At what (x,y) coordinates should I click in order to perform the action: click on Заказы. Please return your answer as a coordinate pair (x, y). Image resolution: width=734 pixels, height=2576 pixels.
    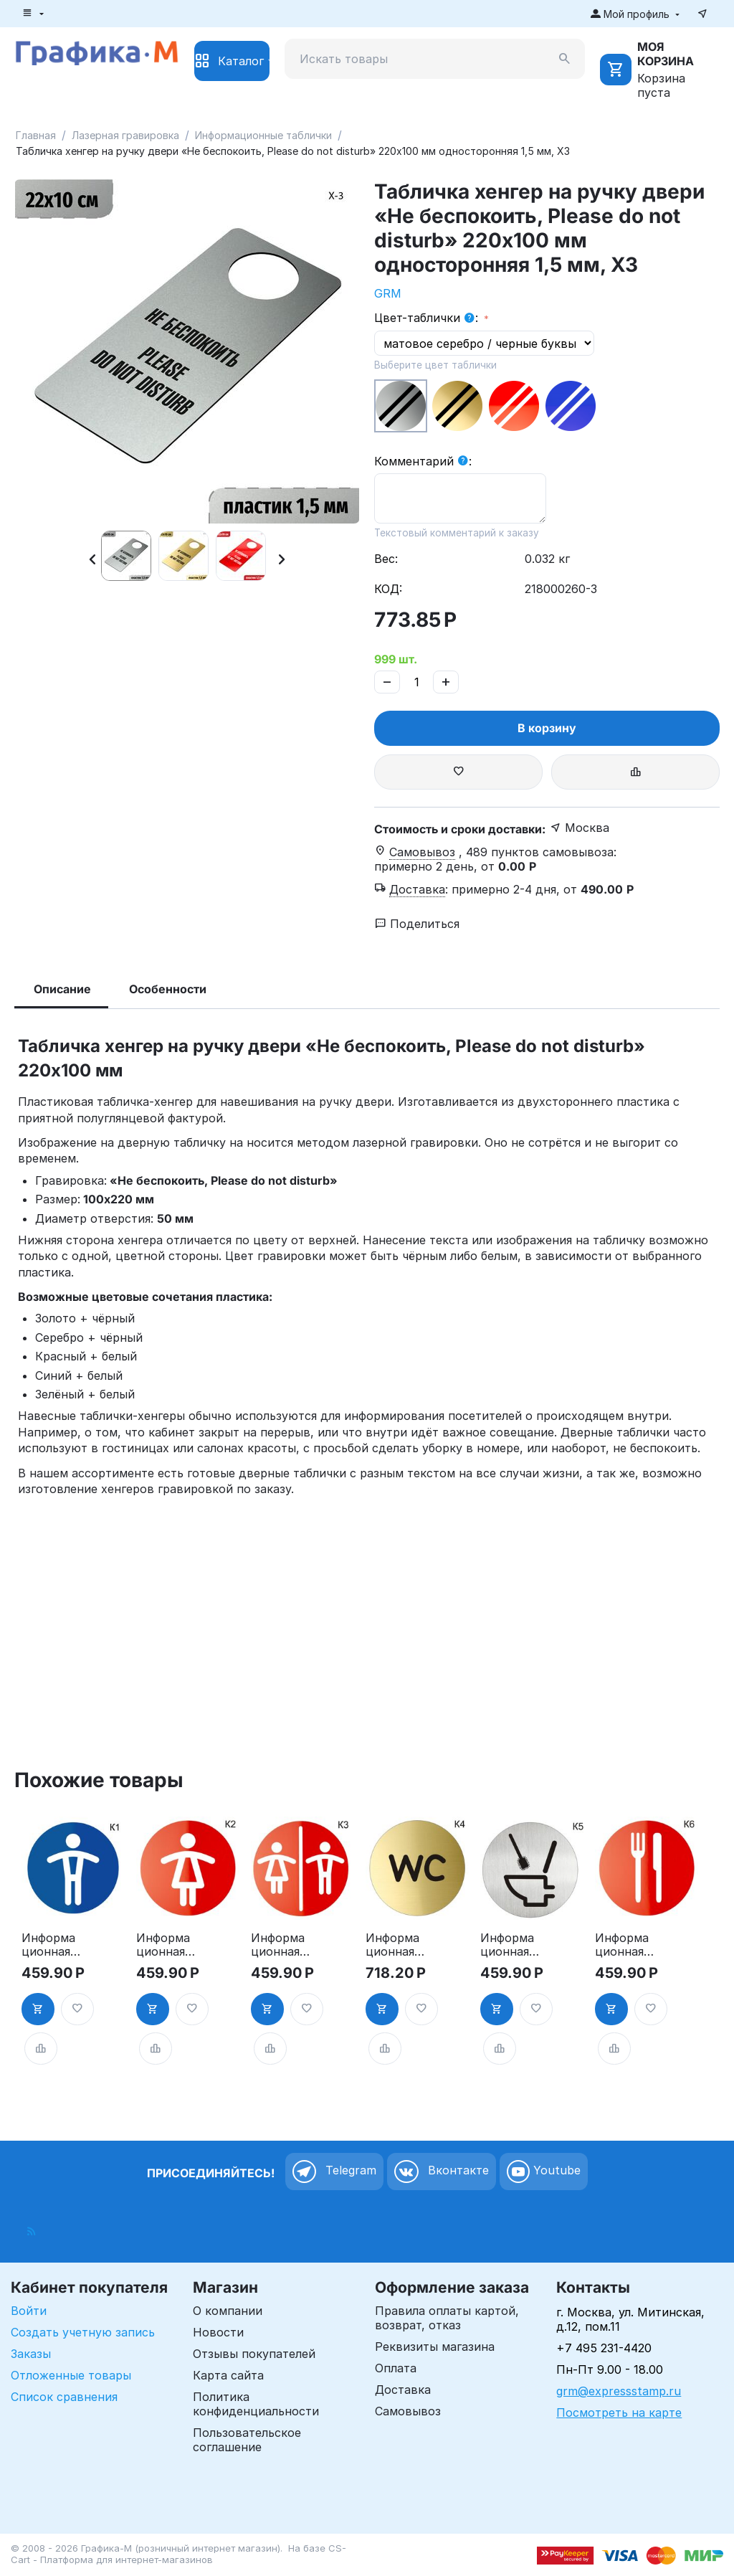
    Looking at the image, I should click on (31, 2354).